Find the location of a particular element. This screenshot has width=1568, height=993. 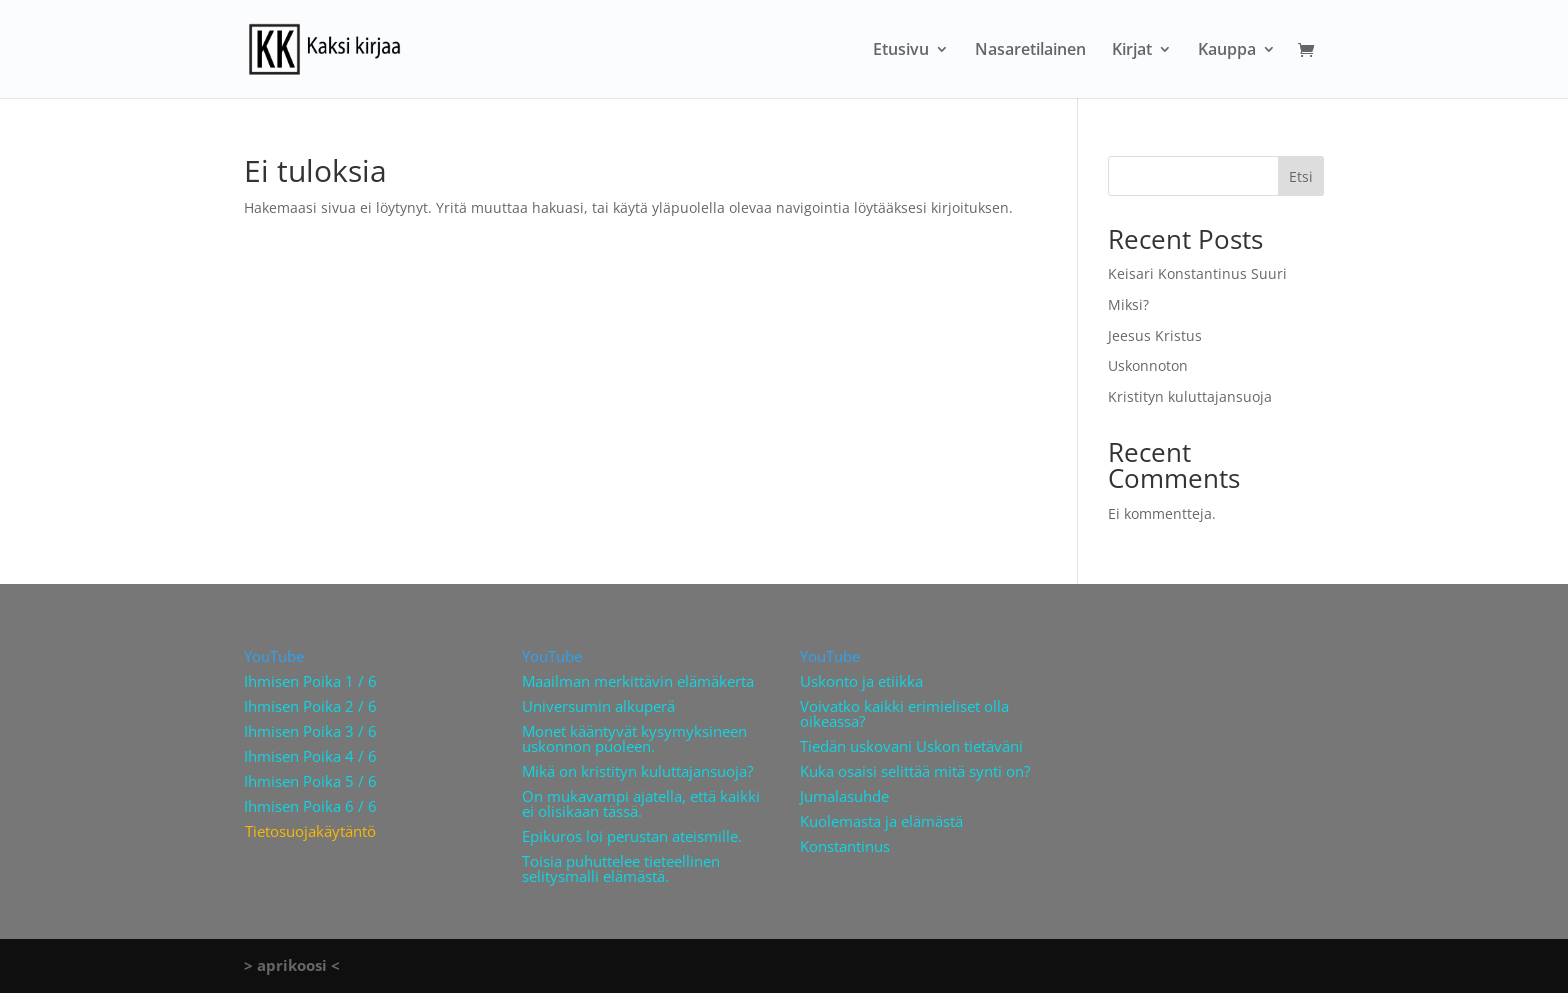

Monet kääntyvät kysymyksineen uskonnon puoleen. is located at coordinates (634, 738).